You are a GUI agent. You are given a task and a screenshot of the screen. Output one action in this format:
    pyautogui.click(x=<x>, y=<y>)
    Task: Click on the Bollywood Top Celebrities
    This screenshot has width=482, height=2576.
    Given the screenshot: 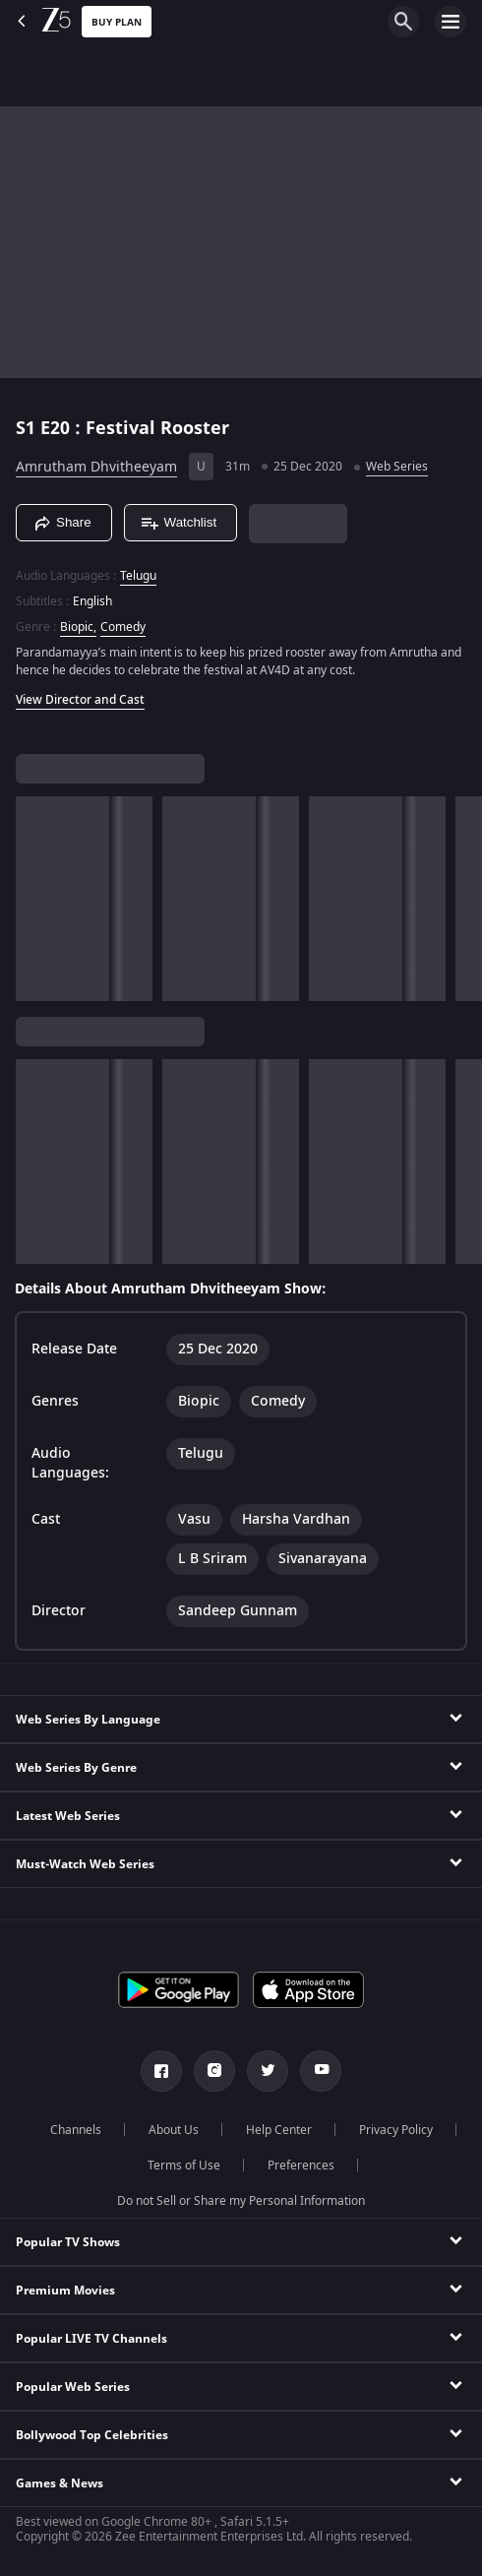 What is the action you would take?
    pyautogui.click(x=92, y=2435)
    